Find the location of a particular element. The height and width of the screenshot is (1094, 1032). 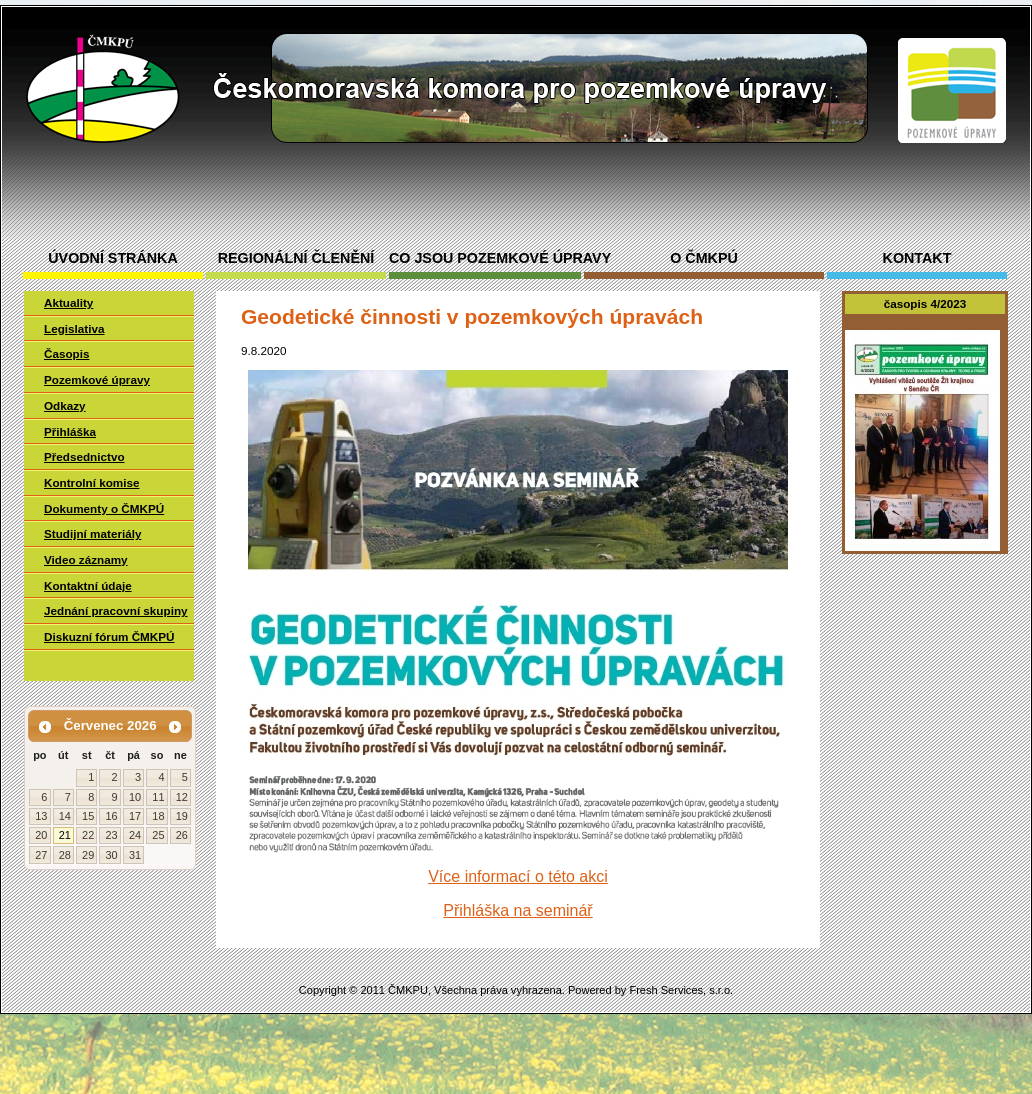

Diskuzní fórum ČMKPÚ is located at coordinates (109, 636).